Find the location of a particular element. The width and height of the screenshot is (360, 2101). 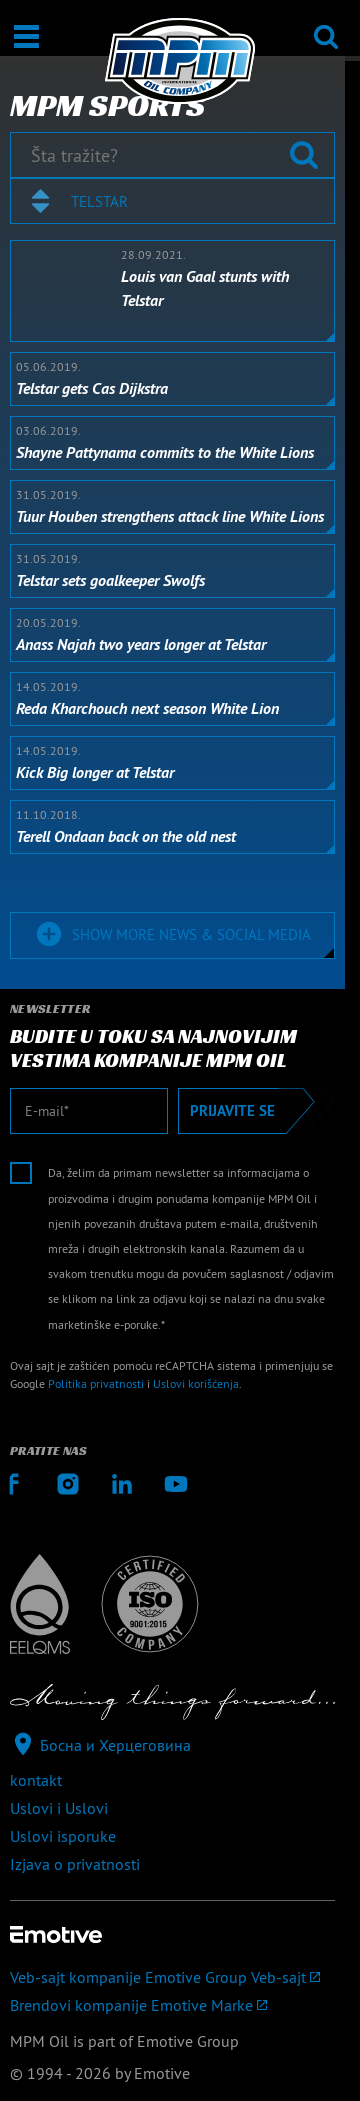

[Veb-sajt kompanije Emotive Group] is located at coordinates (172, 1977).